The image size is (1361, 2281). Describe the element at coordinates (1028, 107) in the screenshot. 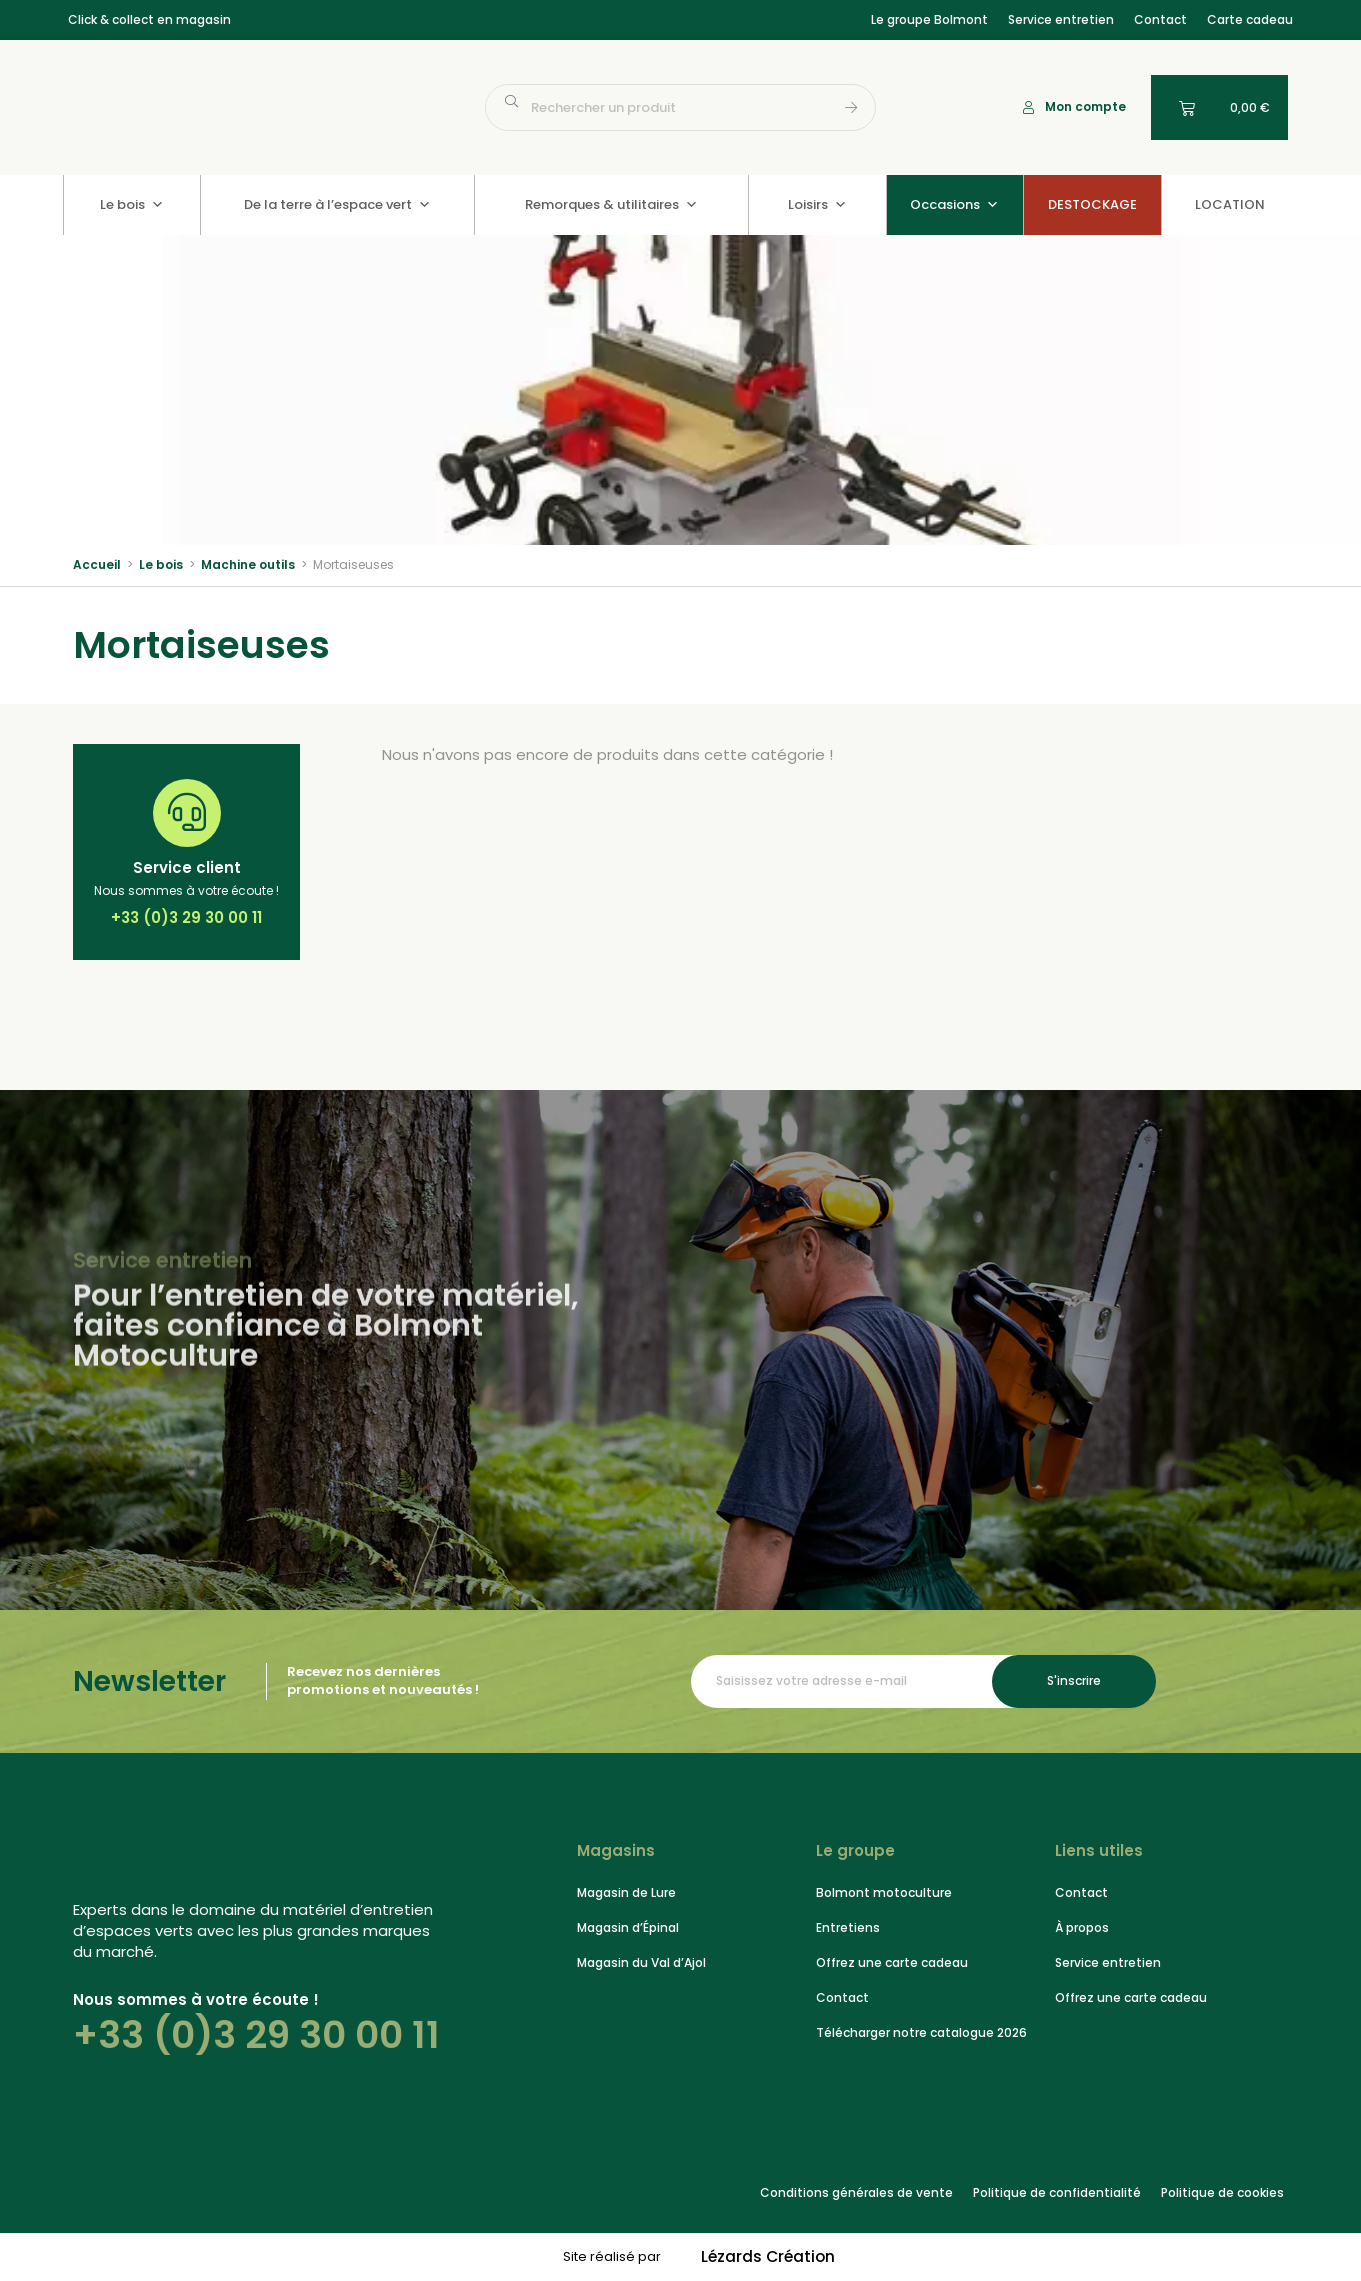

I see `[Mon compte]` at that location.